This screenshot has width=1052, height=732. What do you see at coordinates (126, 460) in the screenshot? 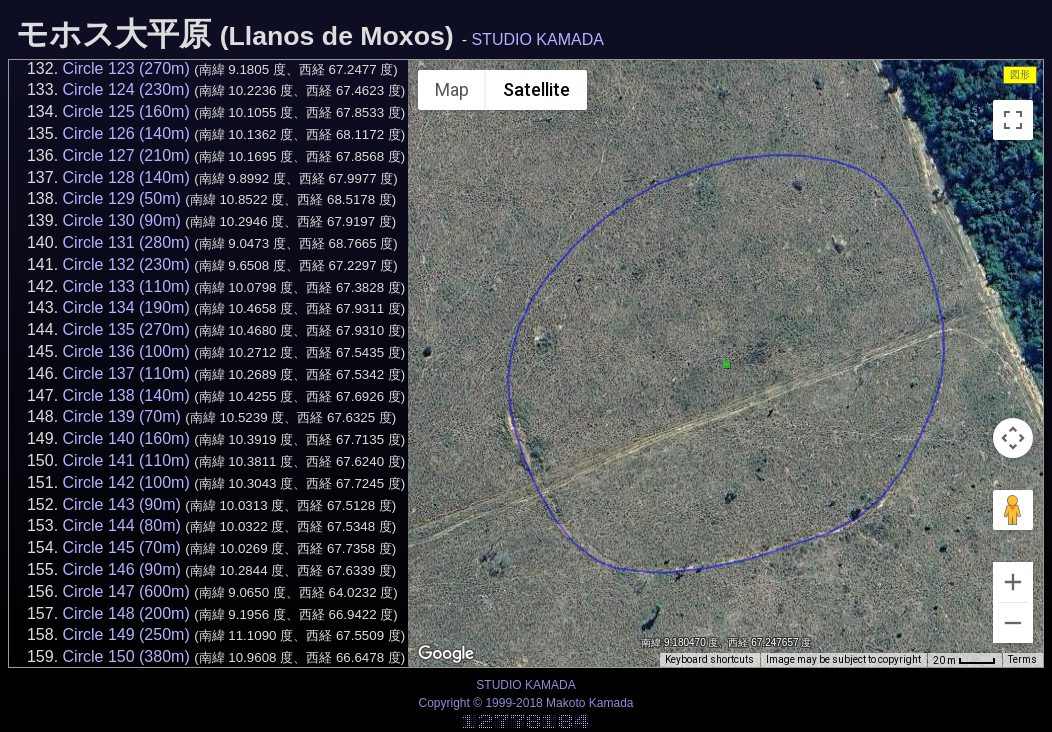
I see `Circle 141 (110m)` at bounding box center [126, 460].